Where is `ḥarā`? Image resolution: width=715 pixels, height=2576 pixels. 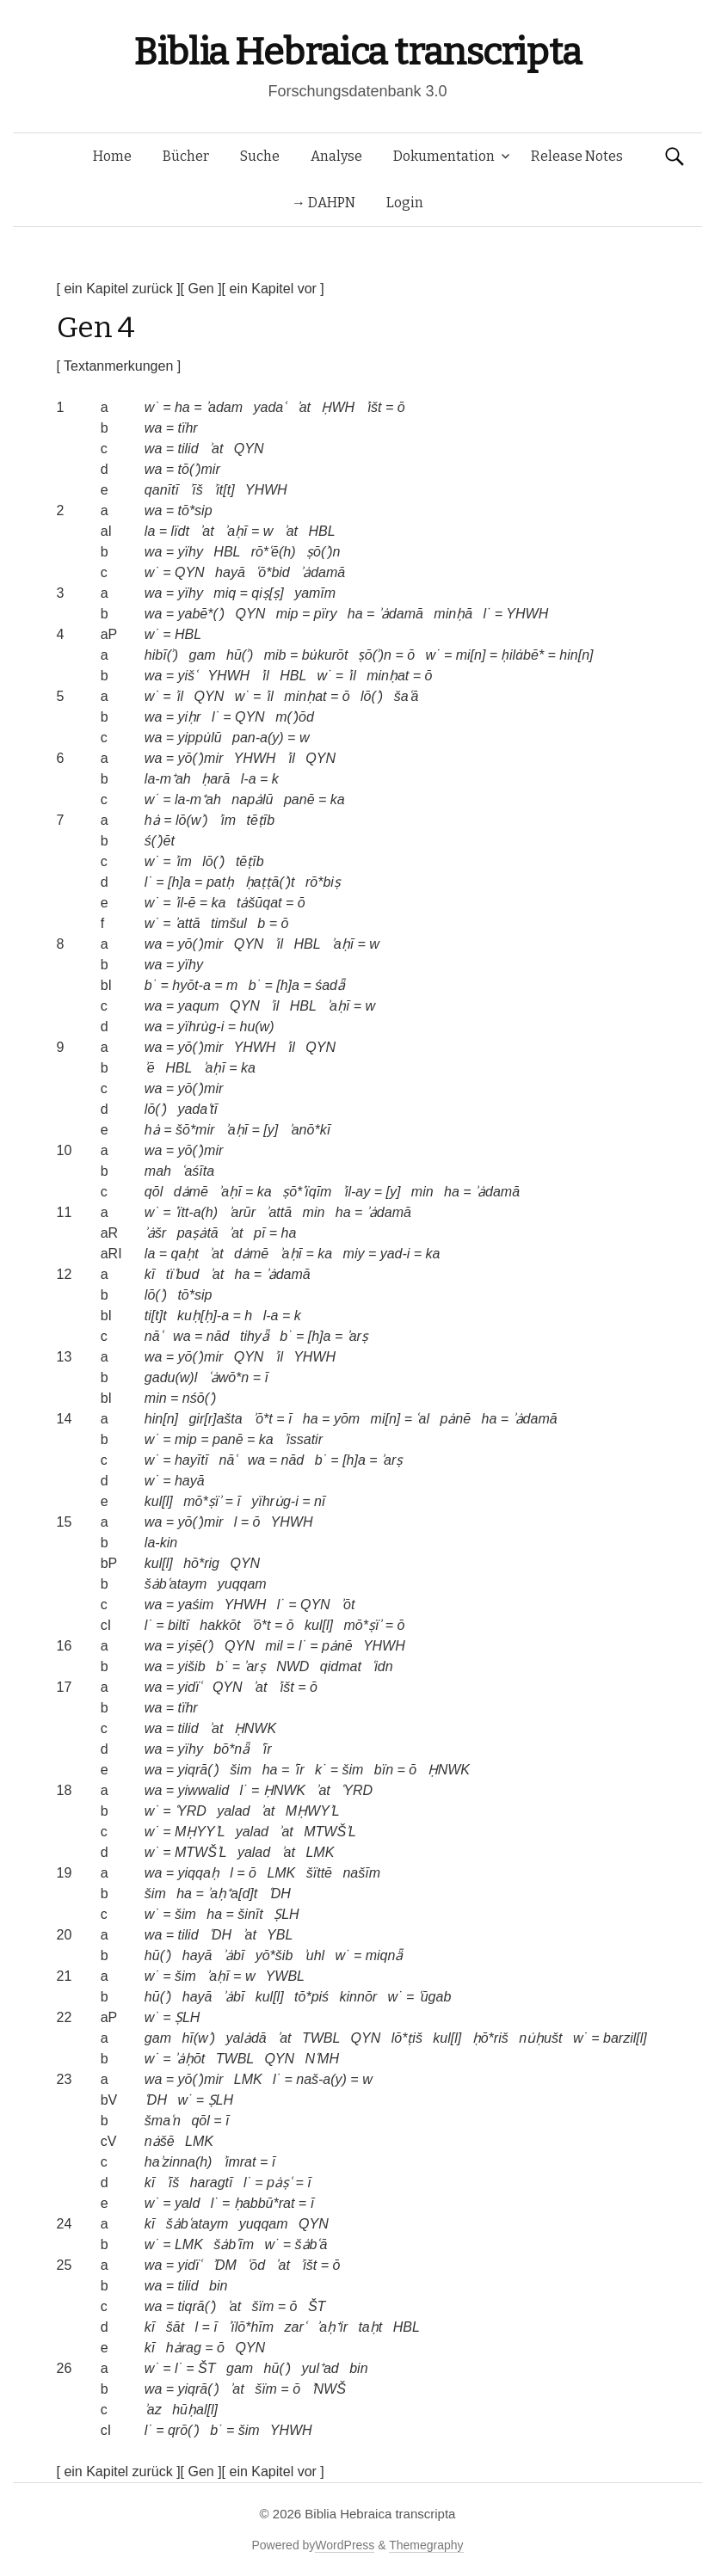 ḥarā is located at coordinates (215, 779).